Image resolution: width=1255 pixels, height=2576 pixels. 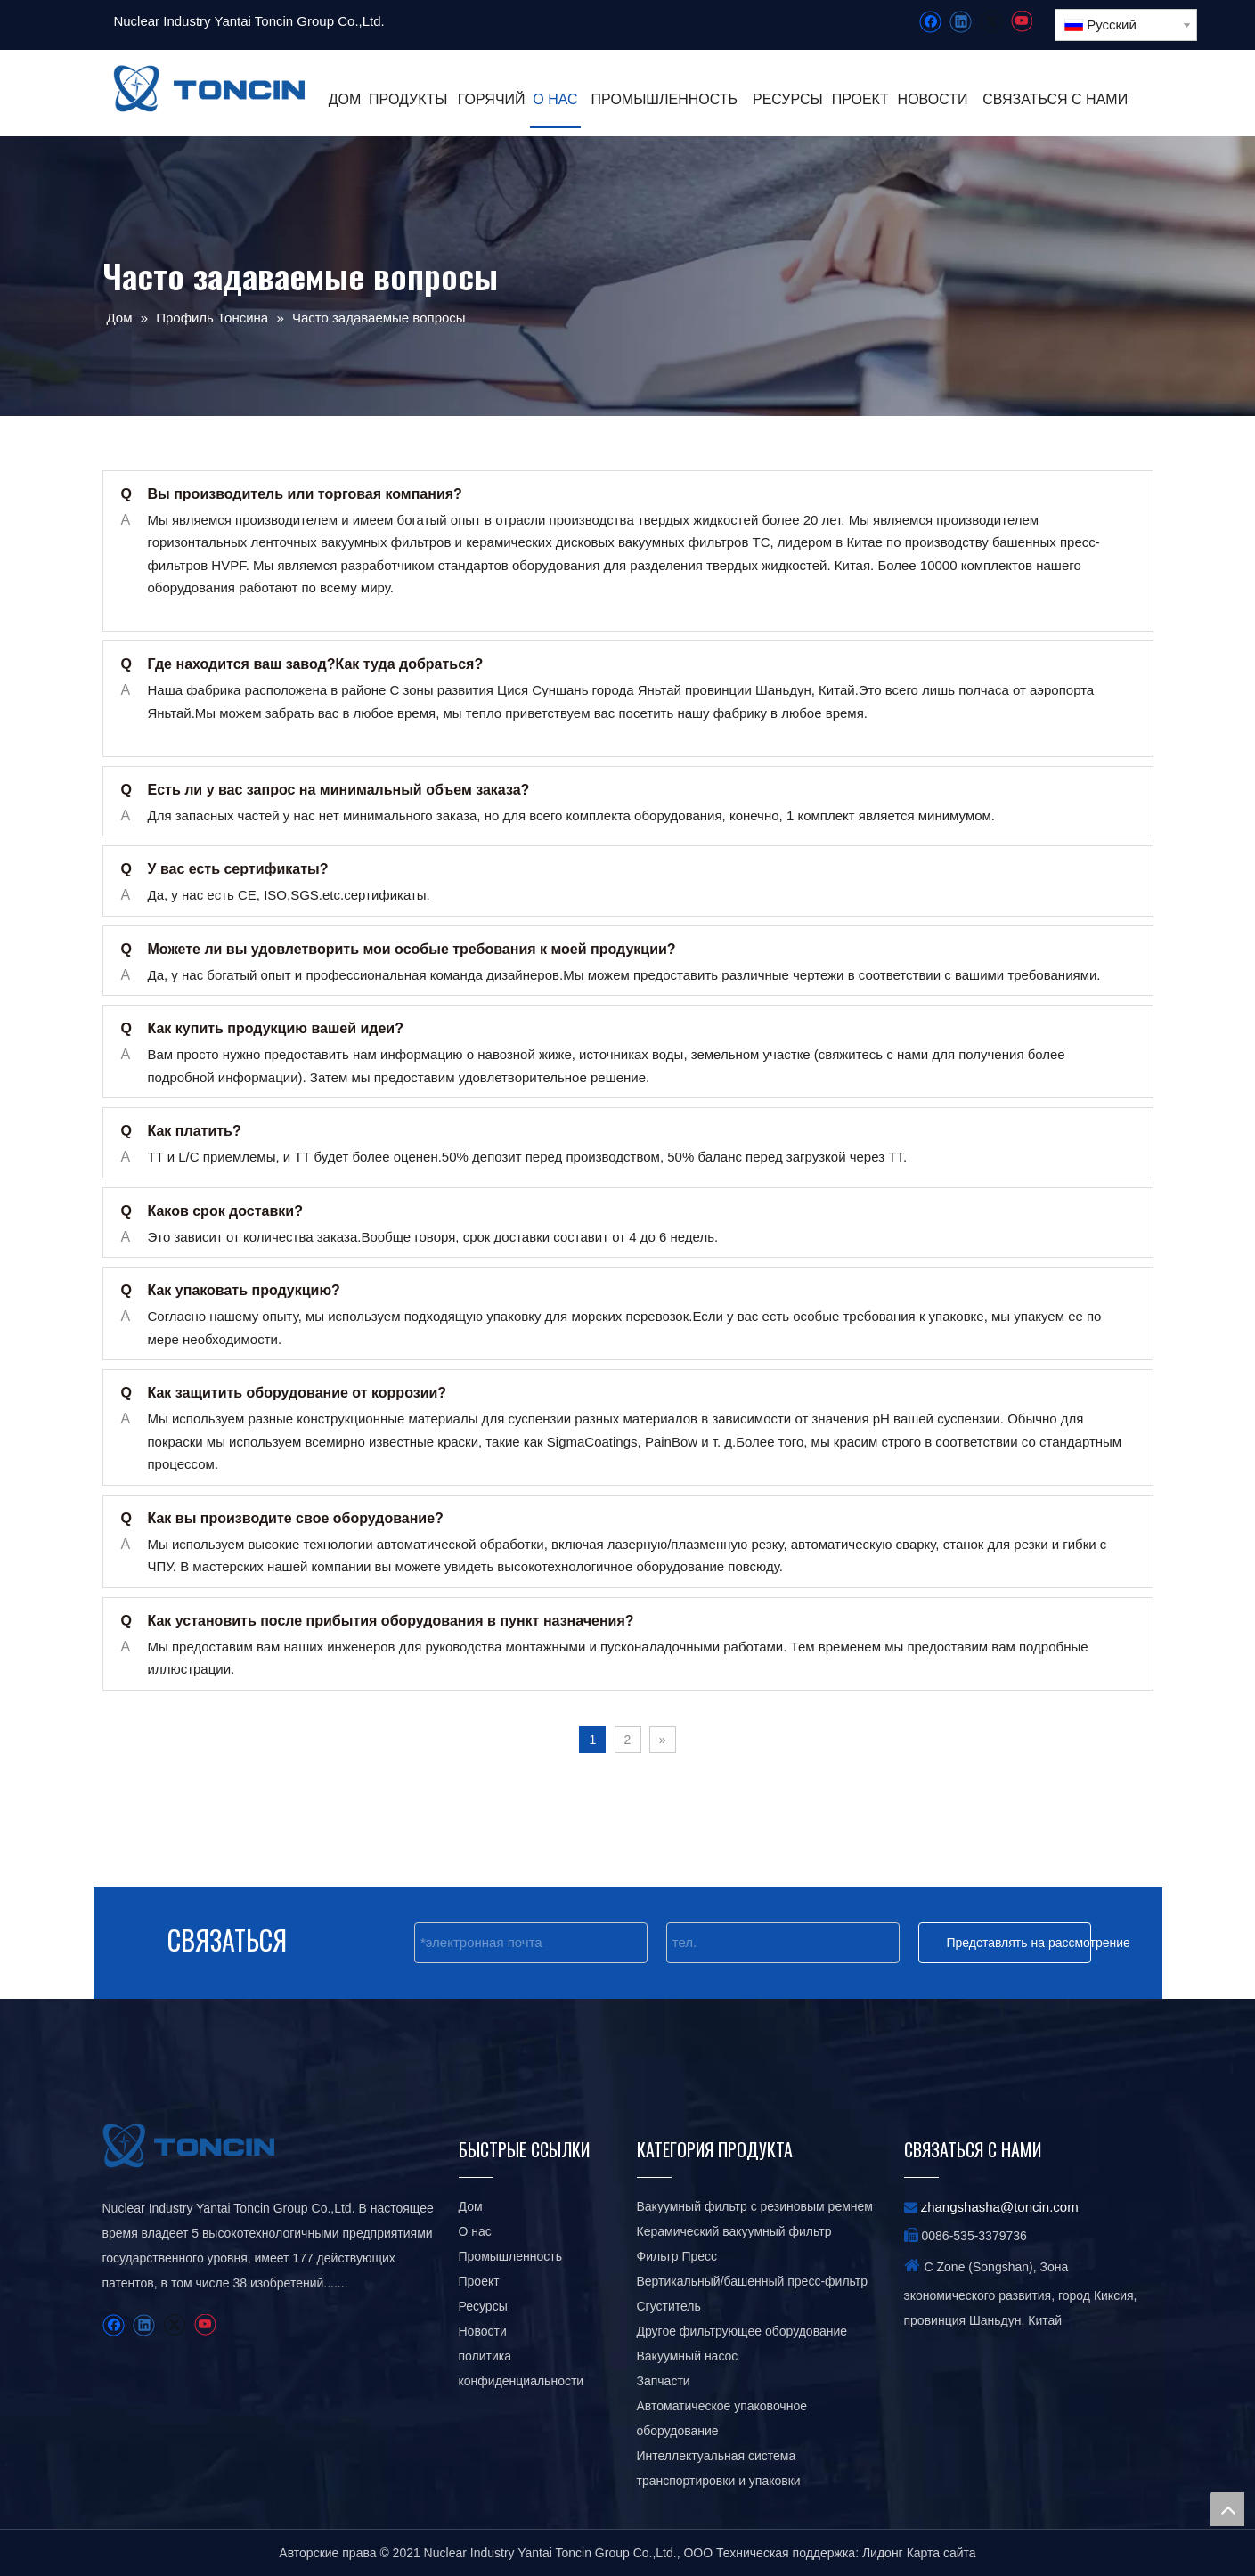 What do you see at coordinates (752, 2281) in the screenshot?
I see `Вертикальный/башенный пресс-фильтр` at bounding box center [752, 2281].